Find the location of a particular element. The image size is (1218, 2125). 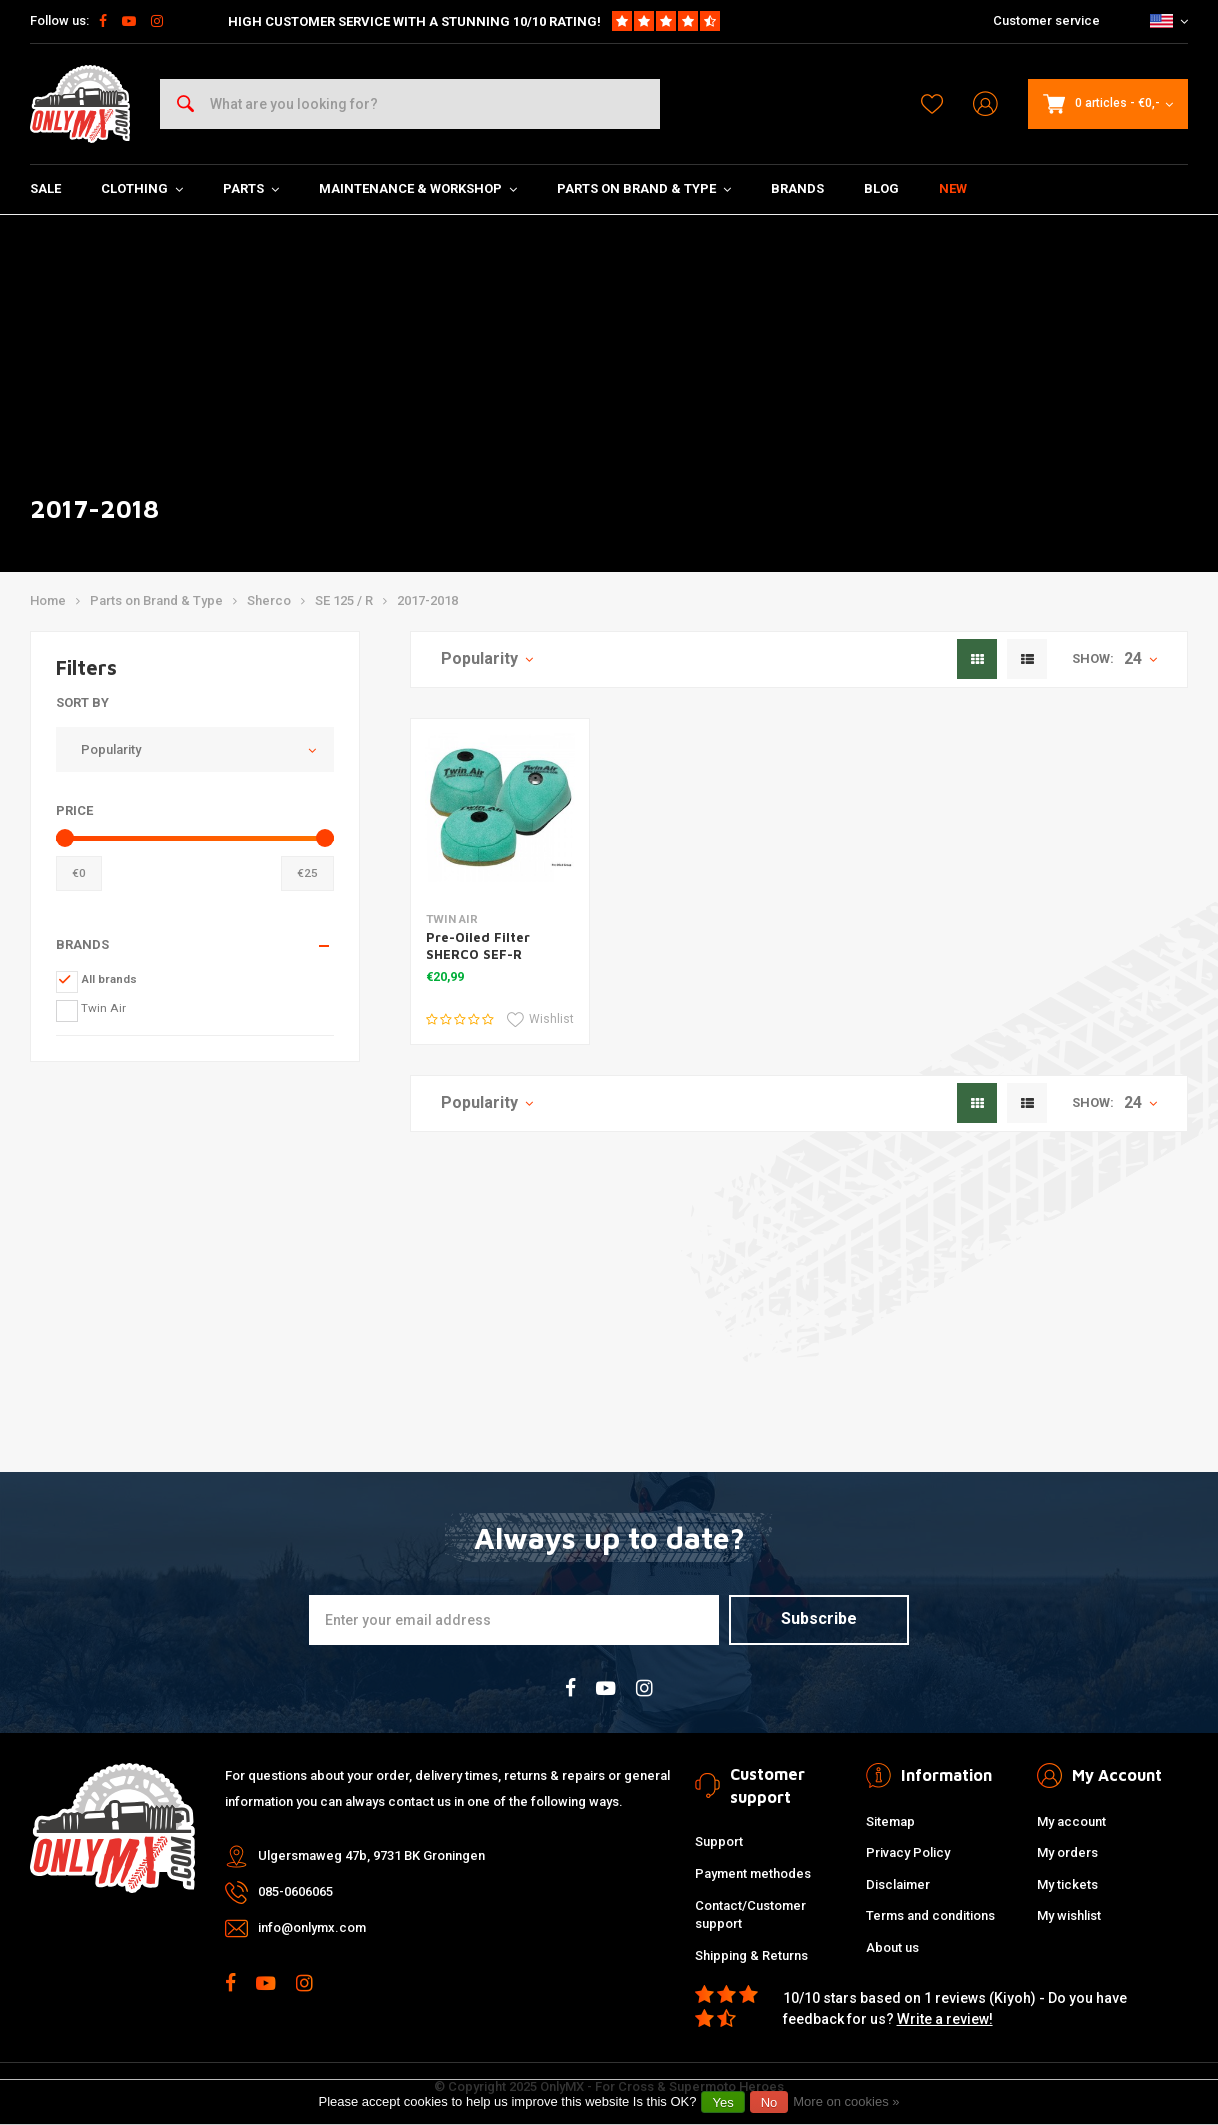

No is located at coordinates (769, 2102).